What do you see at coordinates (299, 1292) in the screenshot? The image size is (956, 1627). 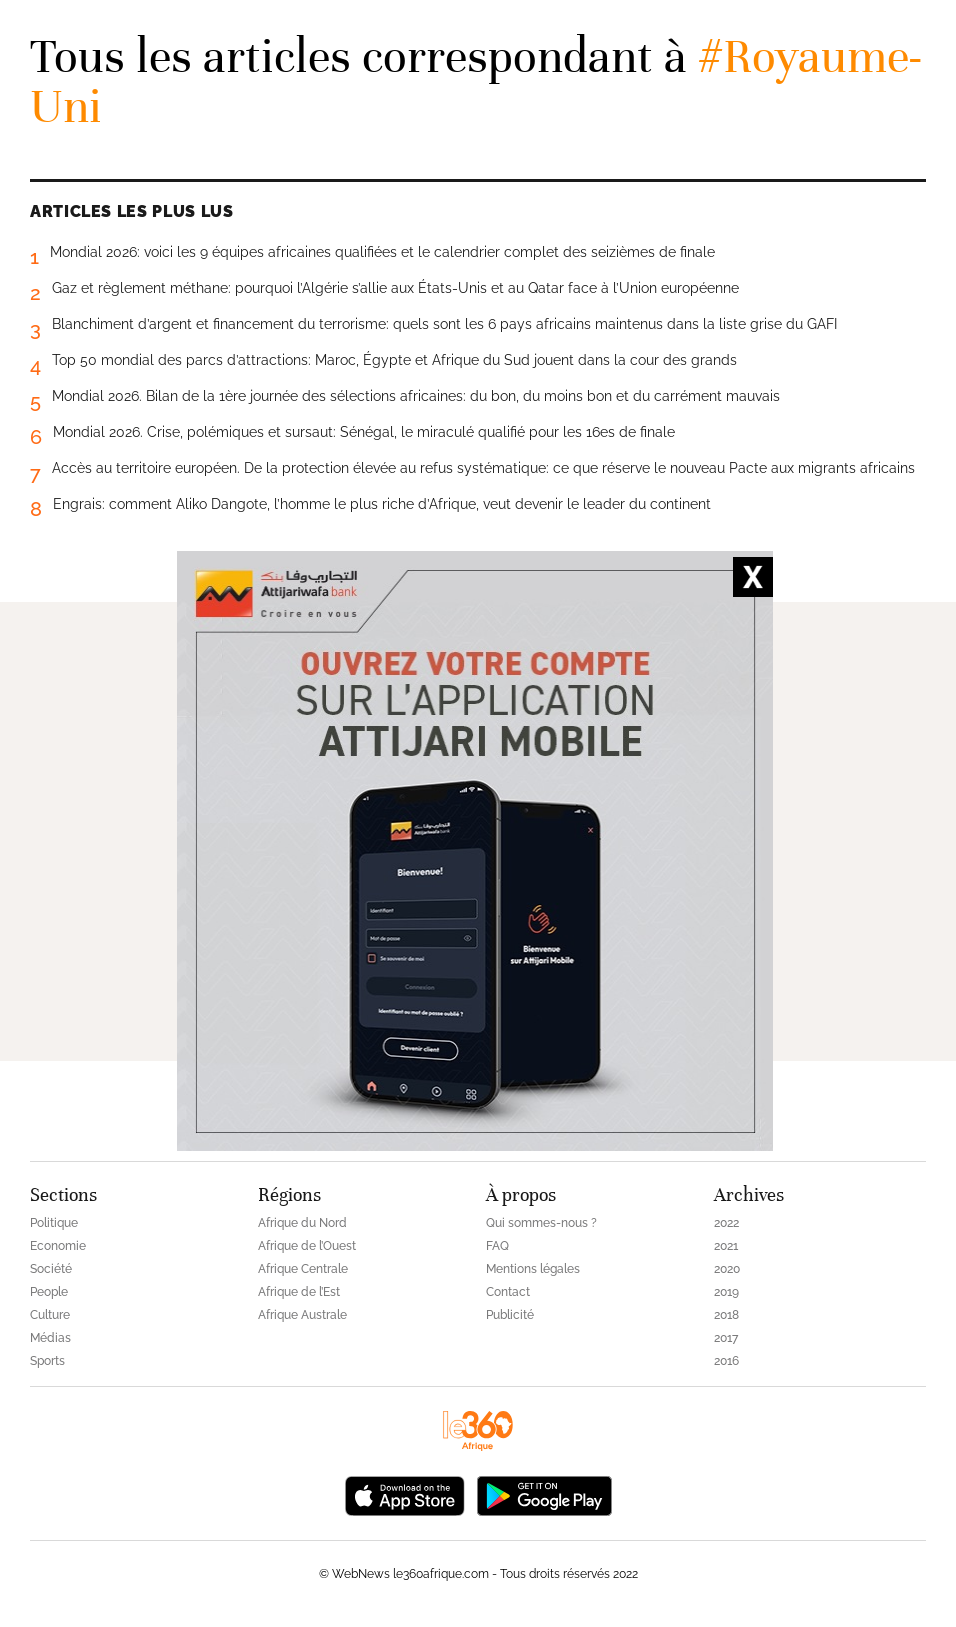 I see `Afrique de l’Est` at bounding box center [299, 1292].